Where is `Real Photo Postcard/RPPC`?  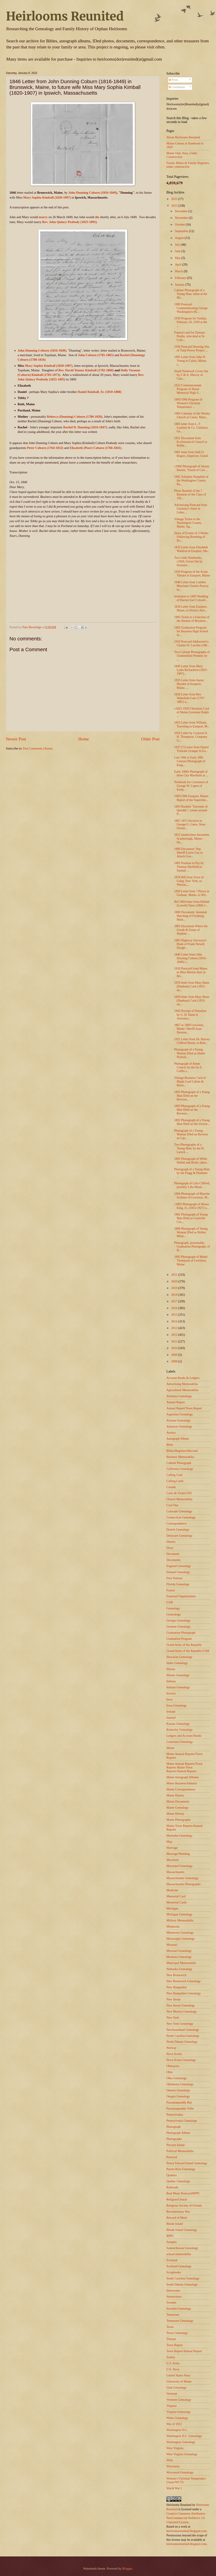
Real Photo Postcard/RPPC is located at coordinates (183, 2193).